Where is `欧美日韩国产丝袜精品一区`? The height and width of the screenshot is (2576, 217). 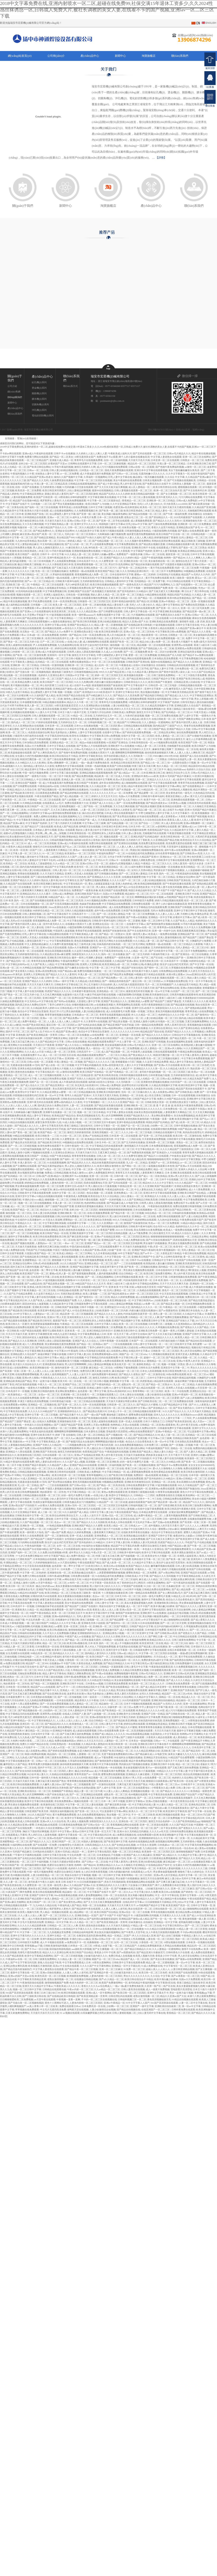 欧美日韩国产丝袜精品一区 is located at coordinates (94, 1072).